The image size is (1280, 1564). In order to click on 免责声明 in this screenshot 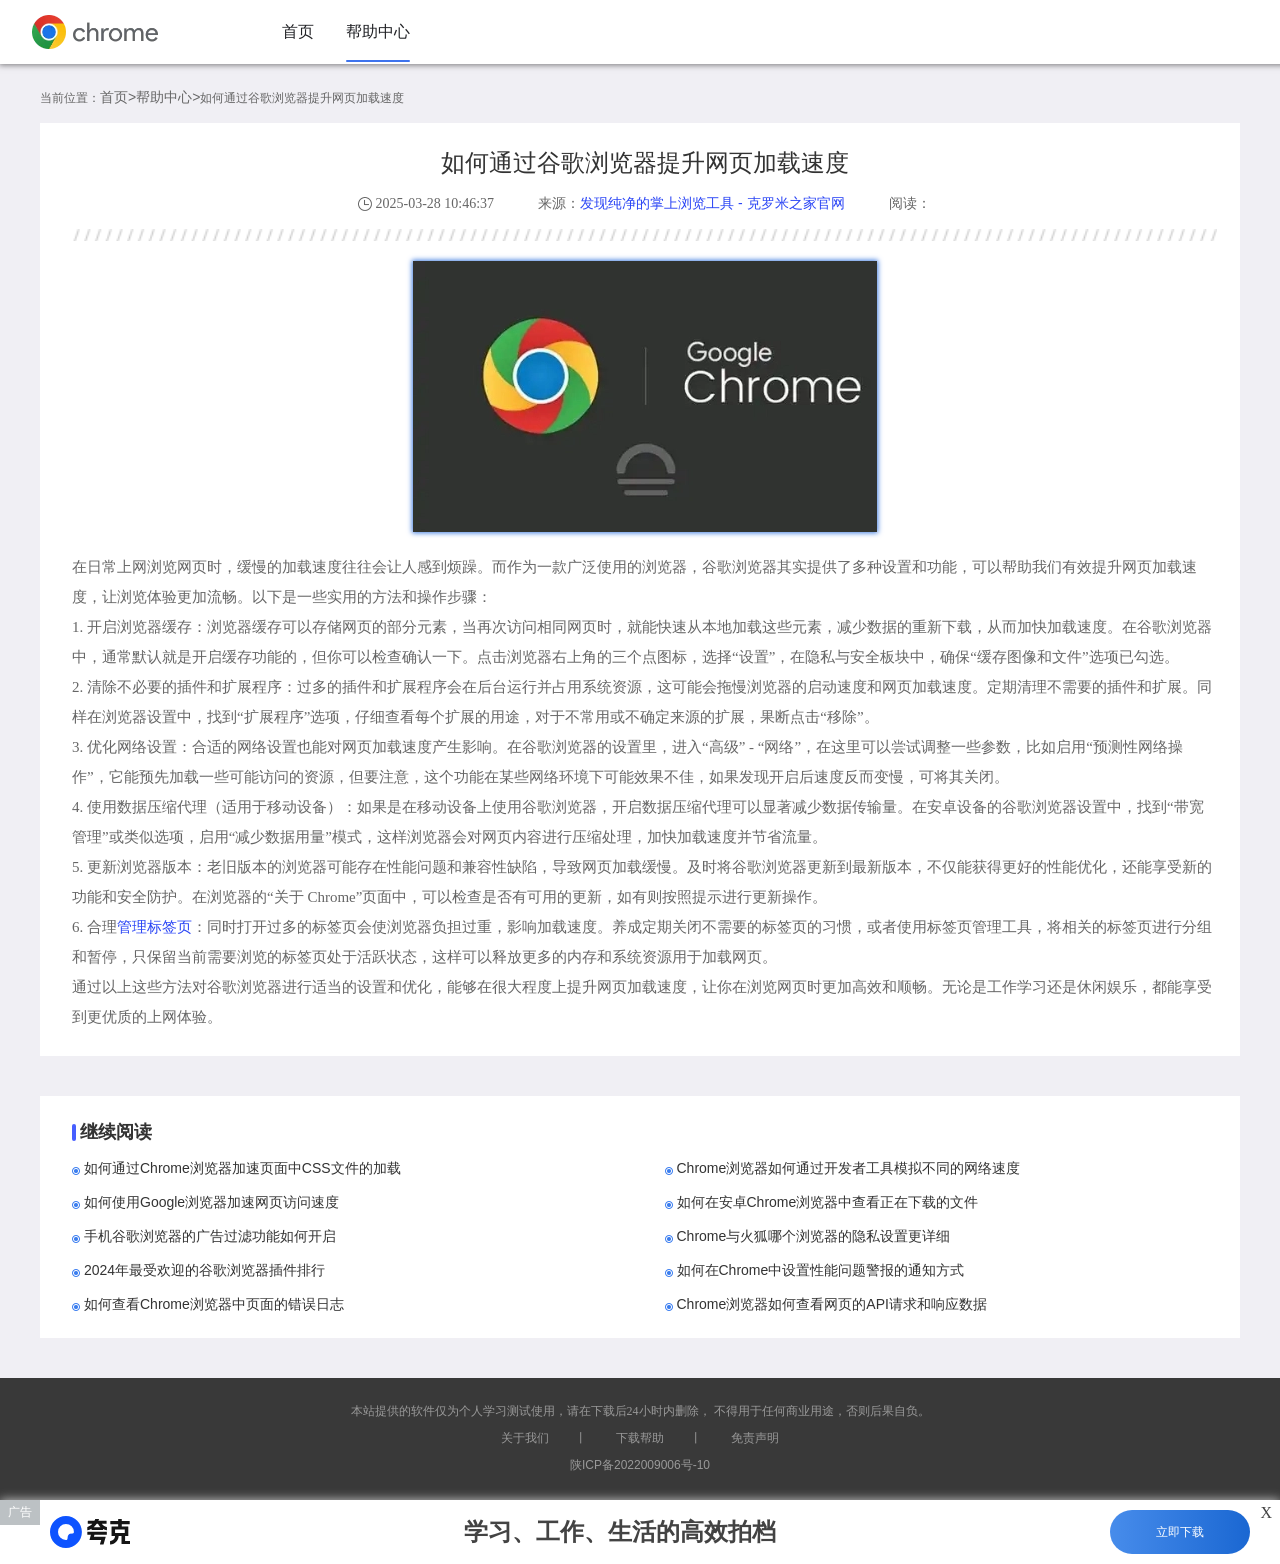, I will do `click(755, 1438)`.